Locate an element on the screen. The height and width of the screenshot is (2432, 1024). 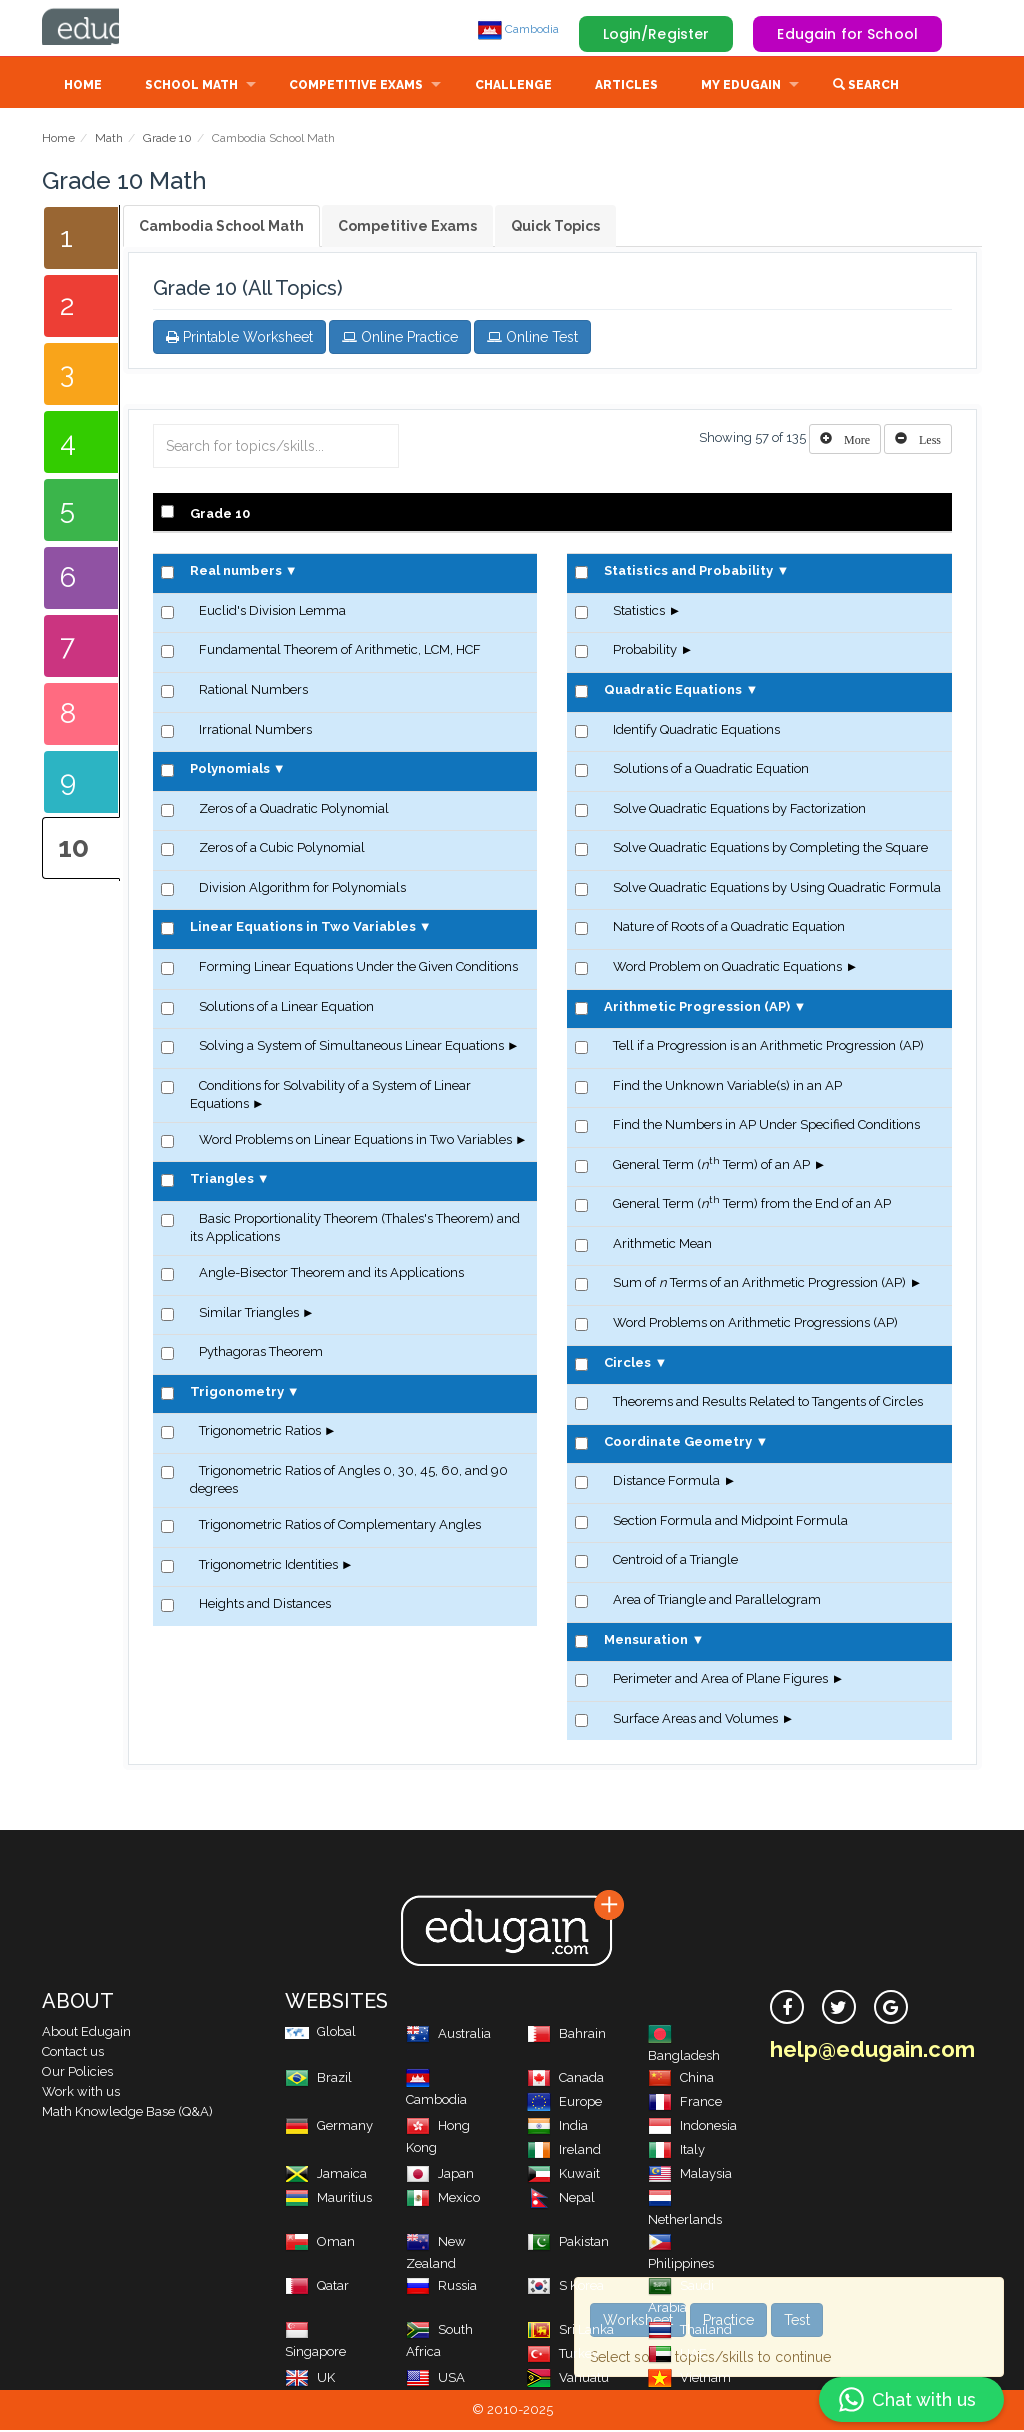
10 is located at coordinates (73, 849).